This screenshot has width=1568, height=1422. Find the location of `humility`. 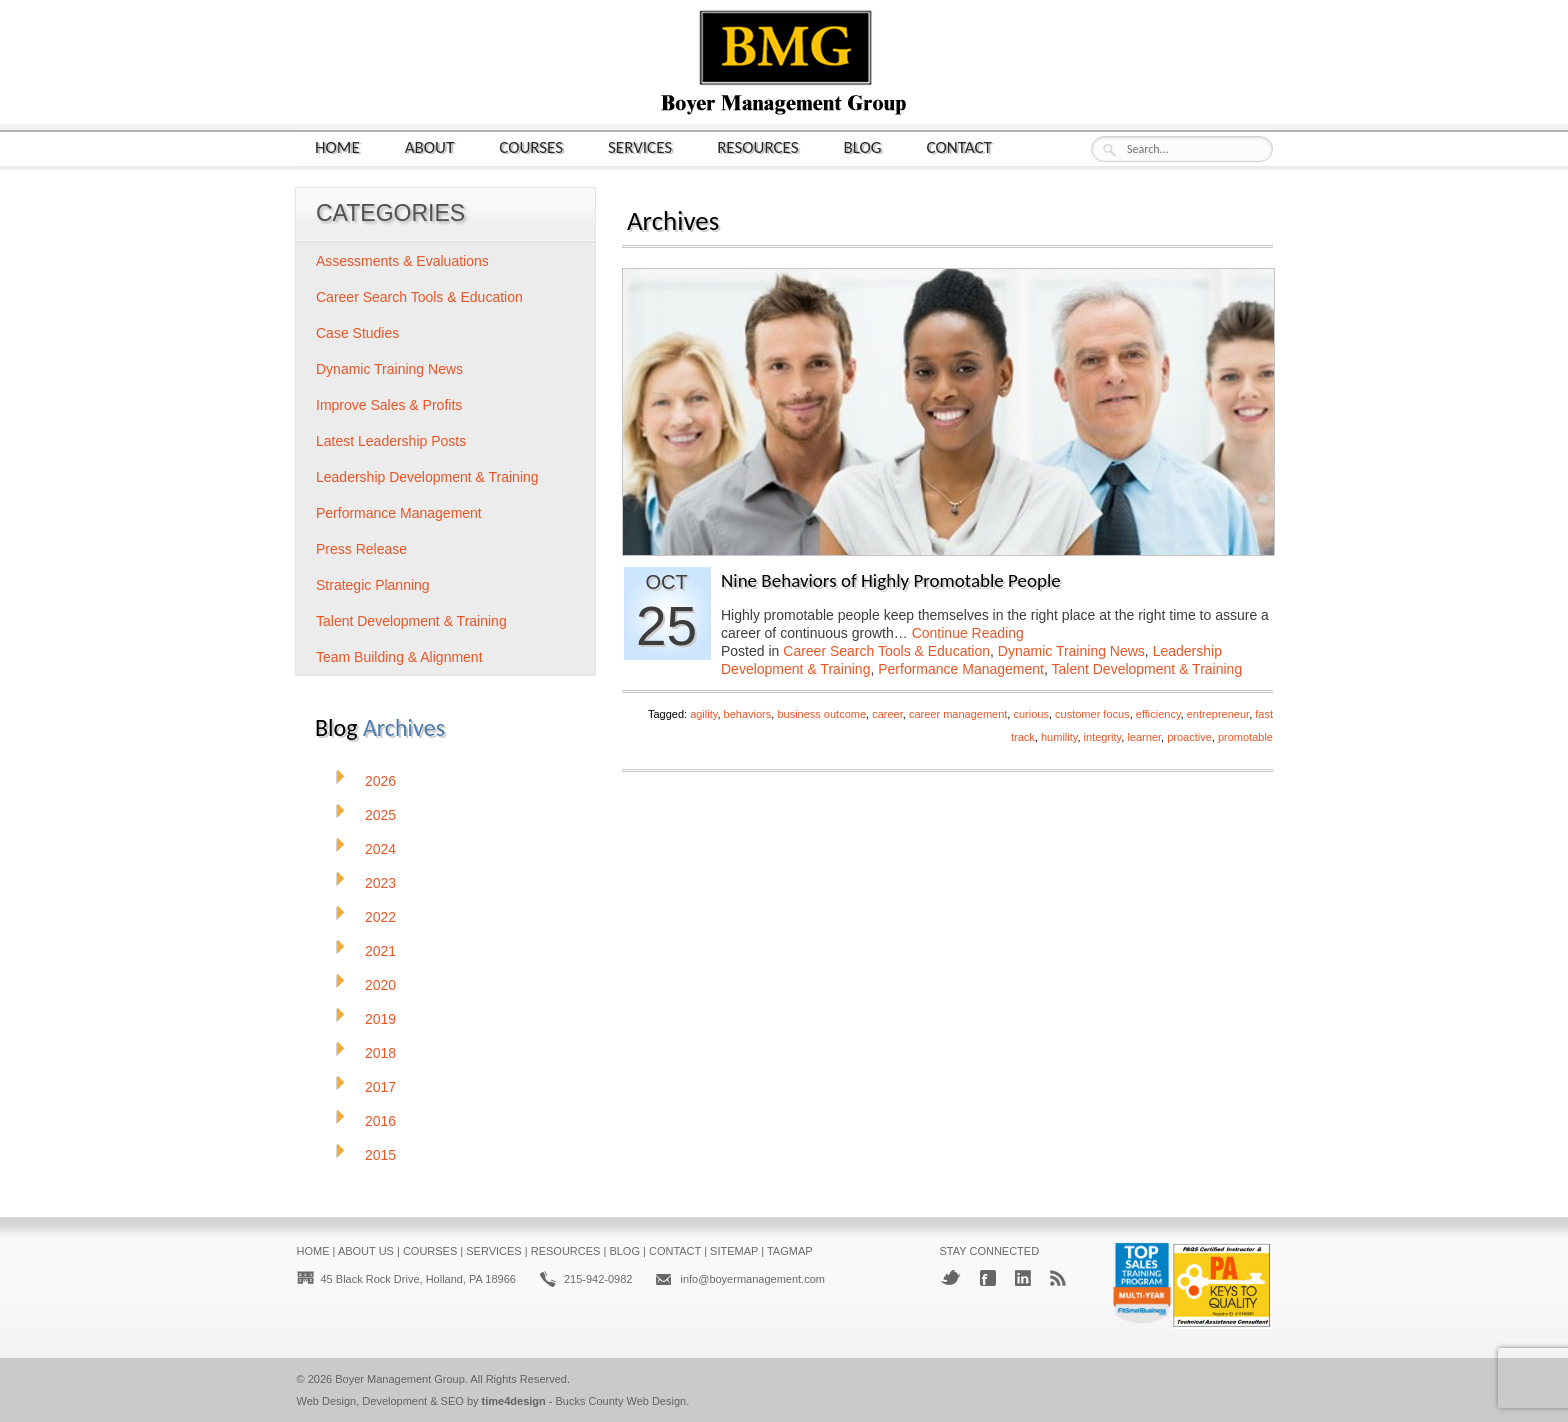

humility is located at coordinates (1059, 737).